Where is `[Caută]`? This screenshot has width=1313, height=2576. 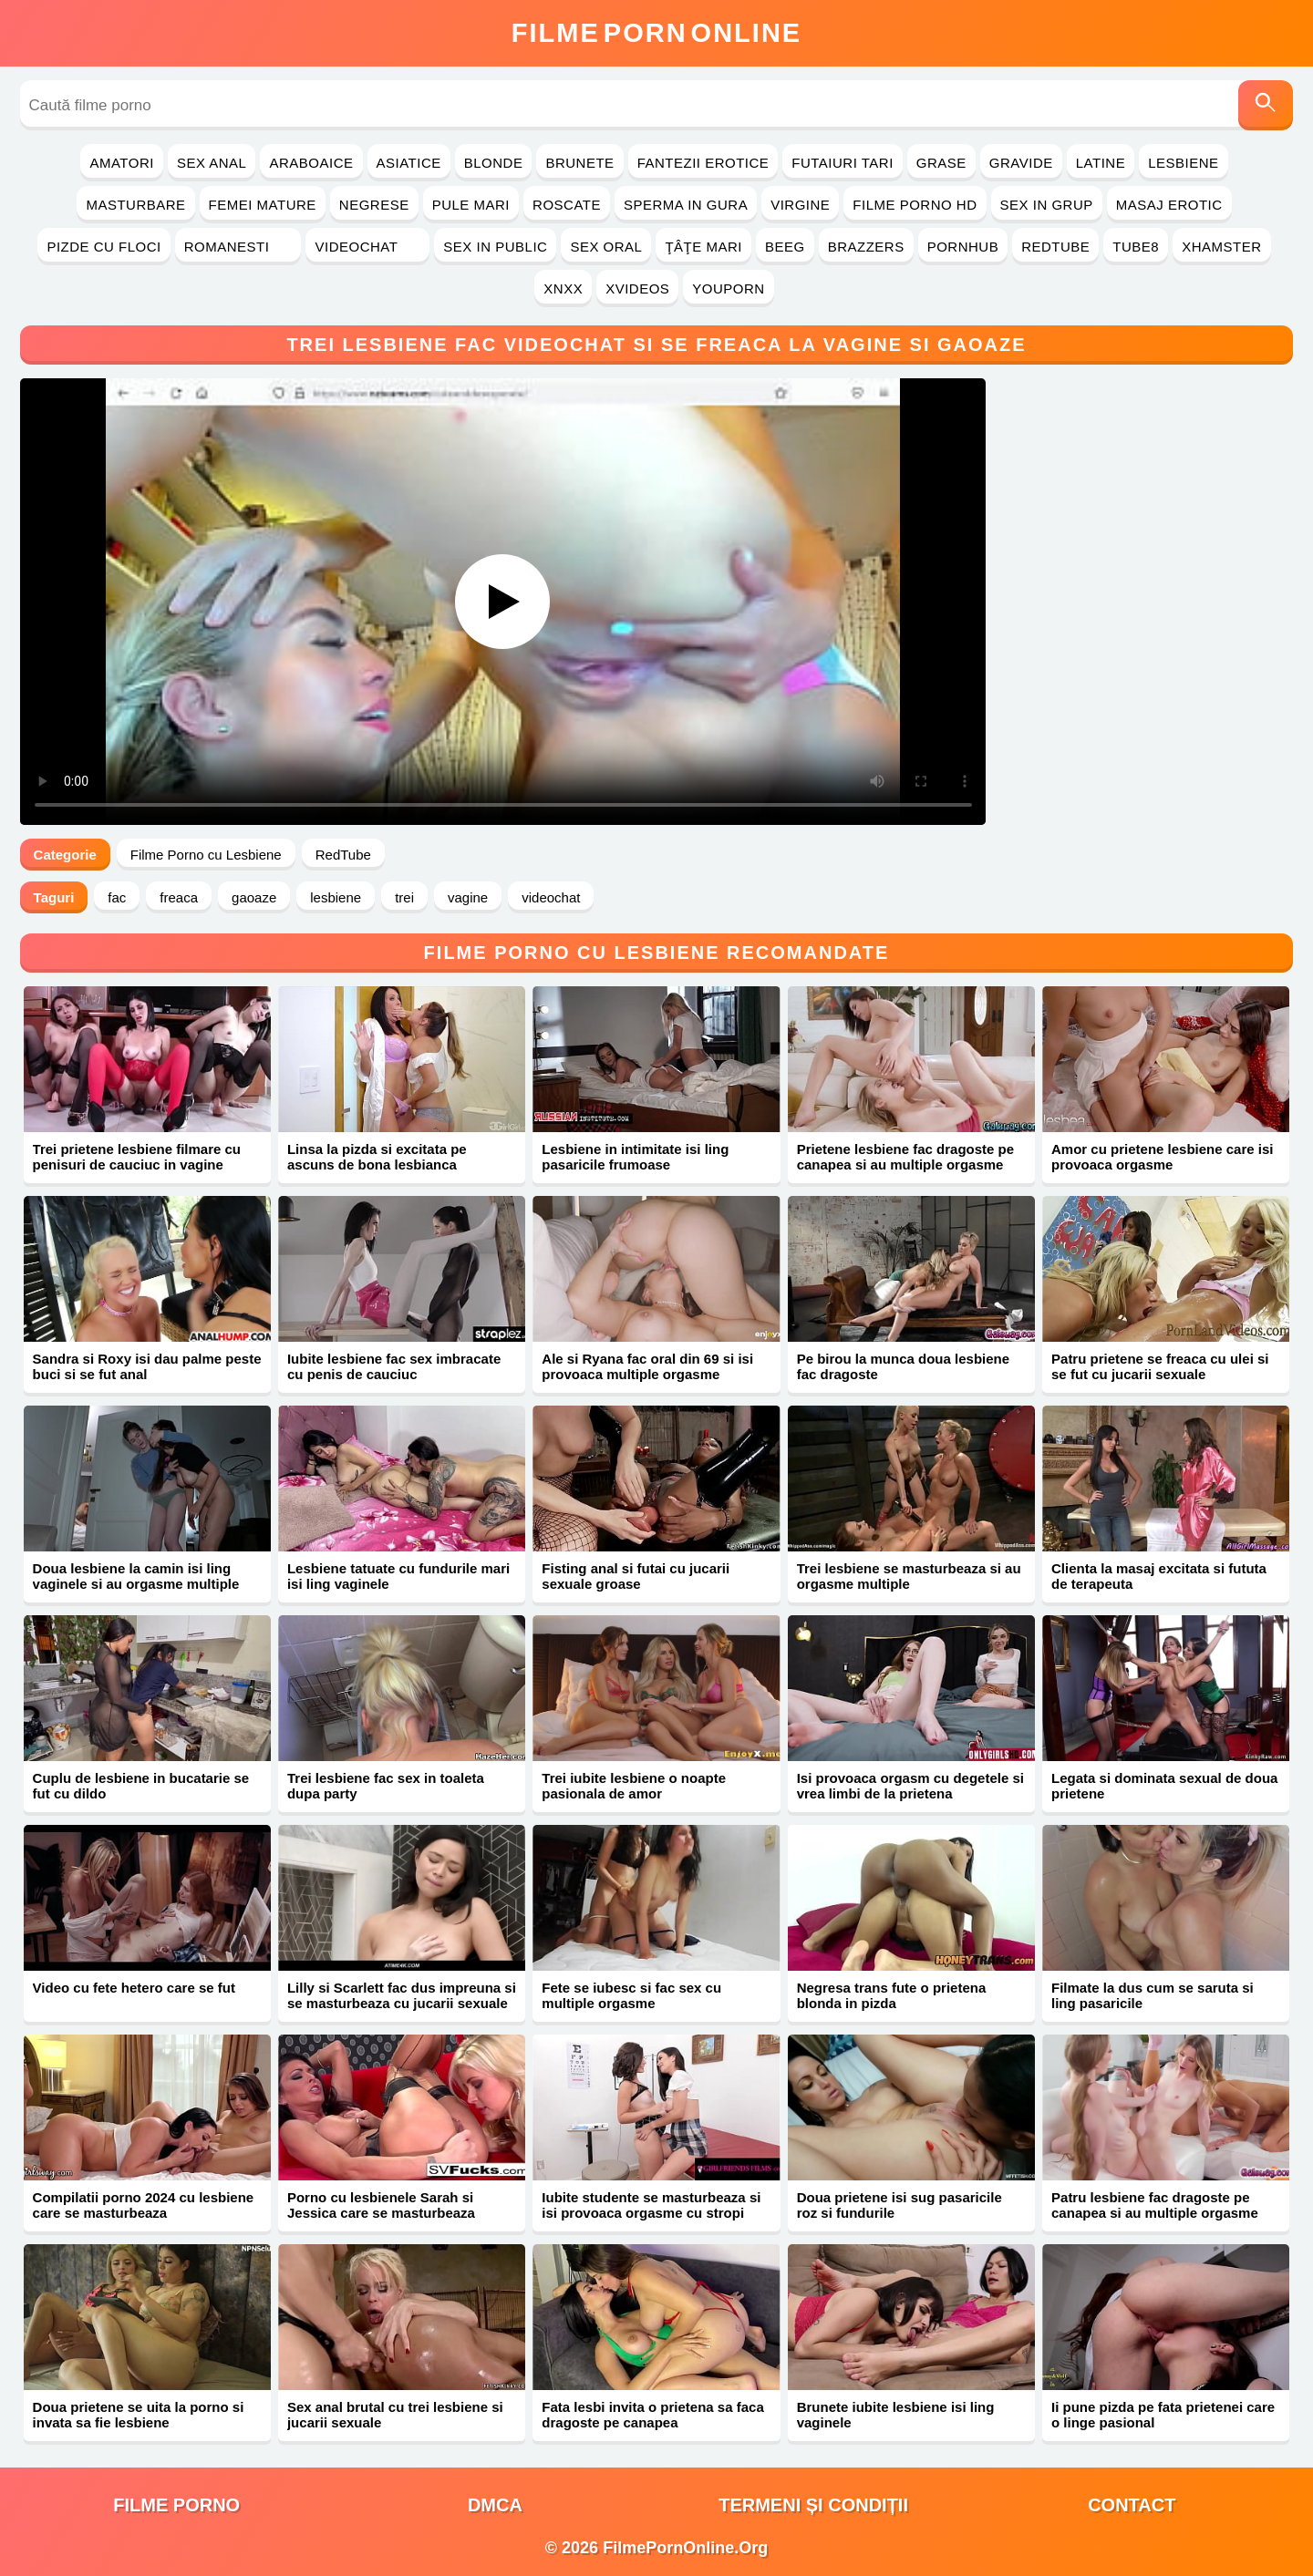
[Caută] is located at coordinates (1265, 105).